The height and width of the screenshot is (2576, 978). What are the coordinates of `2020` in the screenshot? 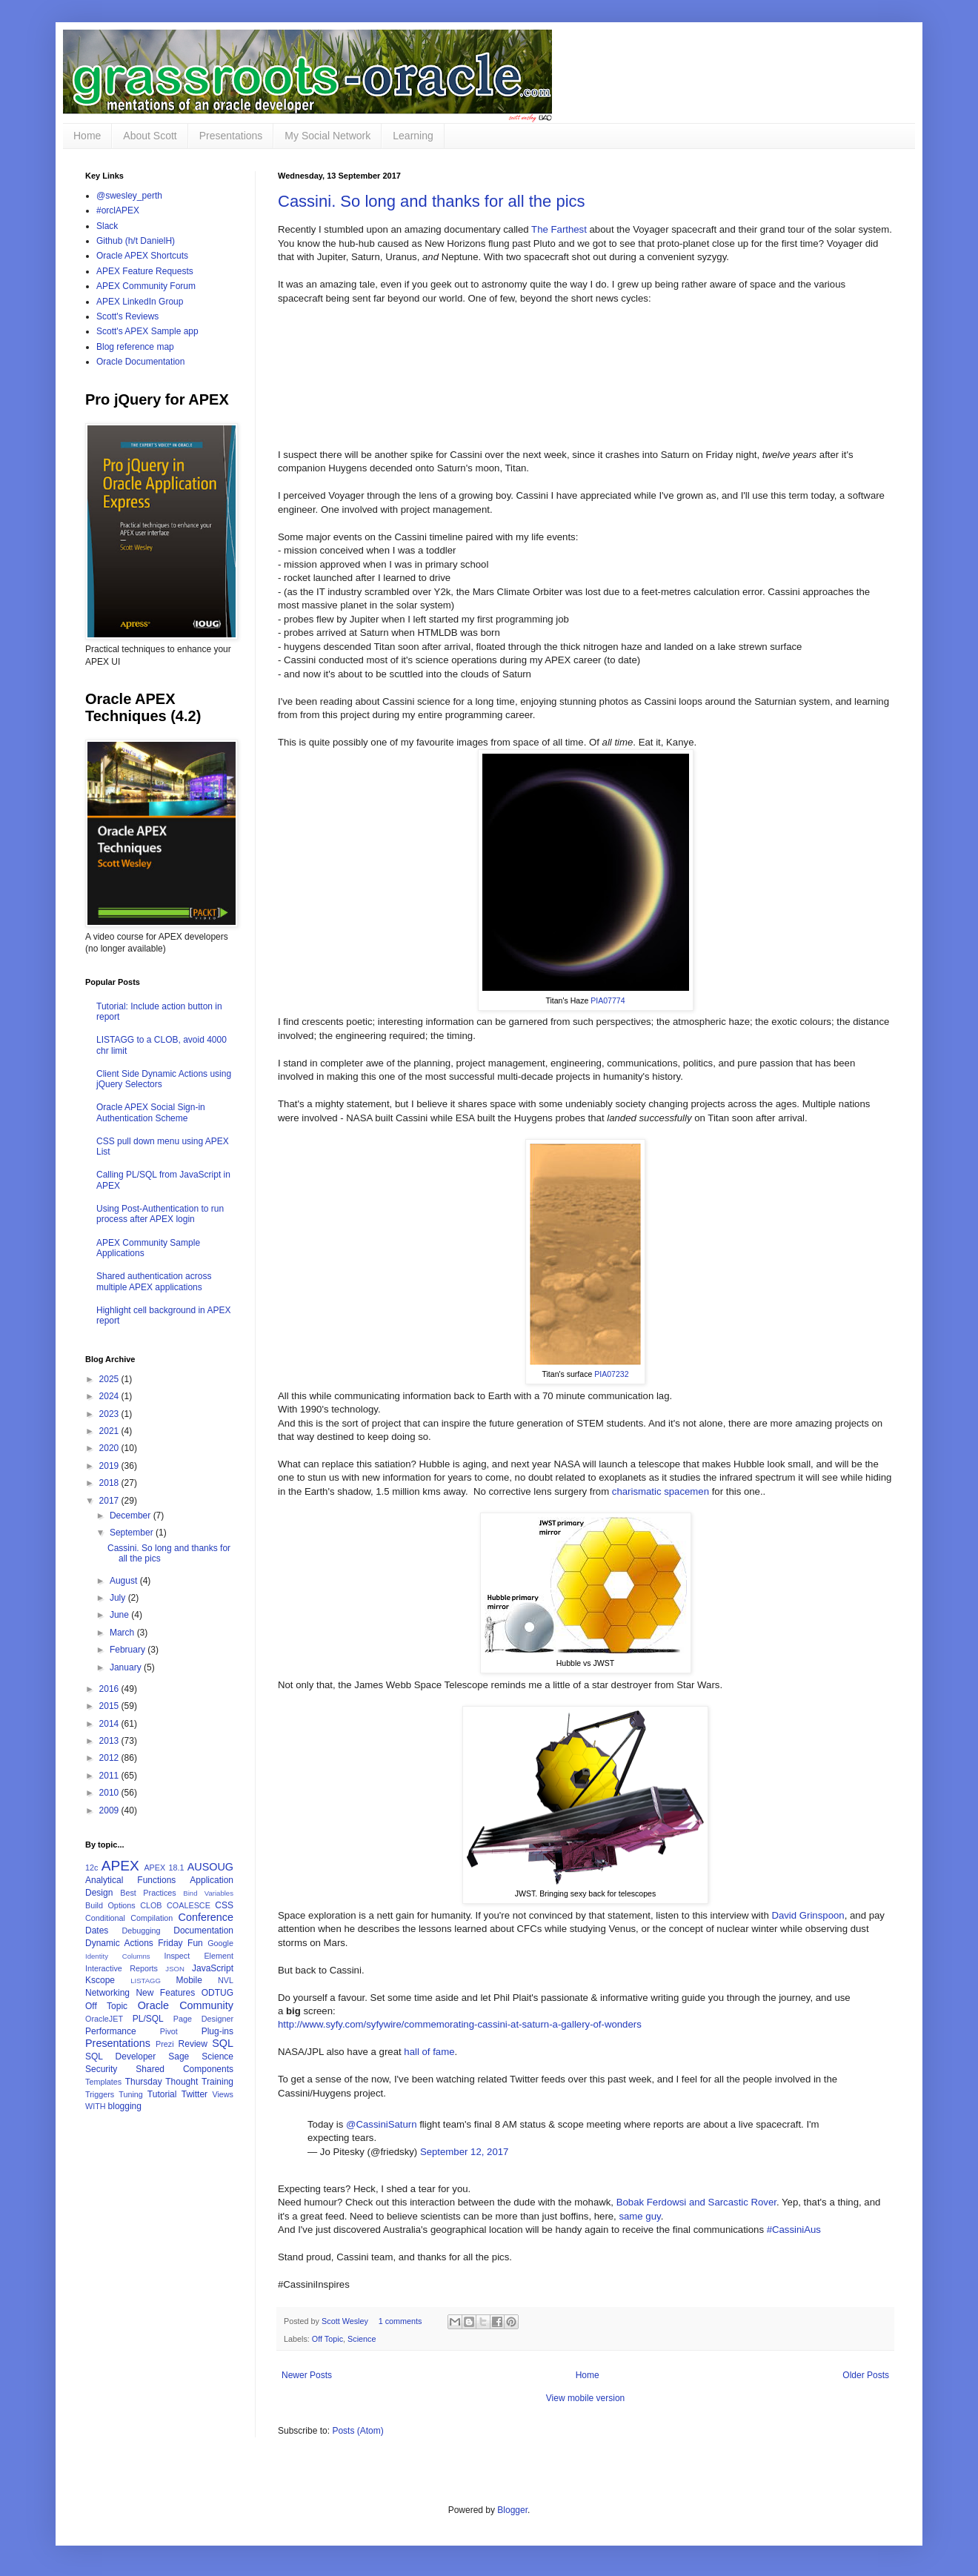 It's located at (110, 1448).